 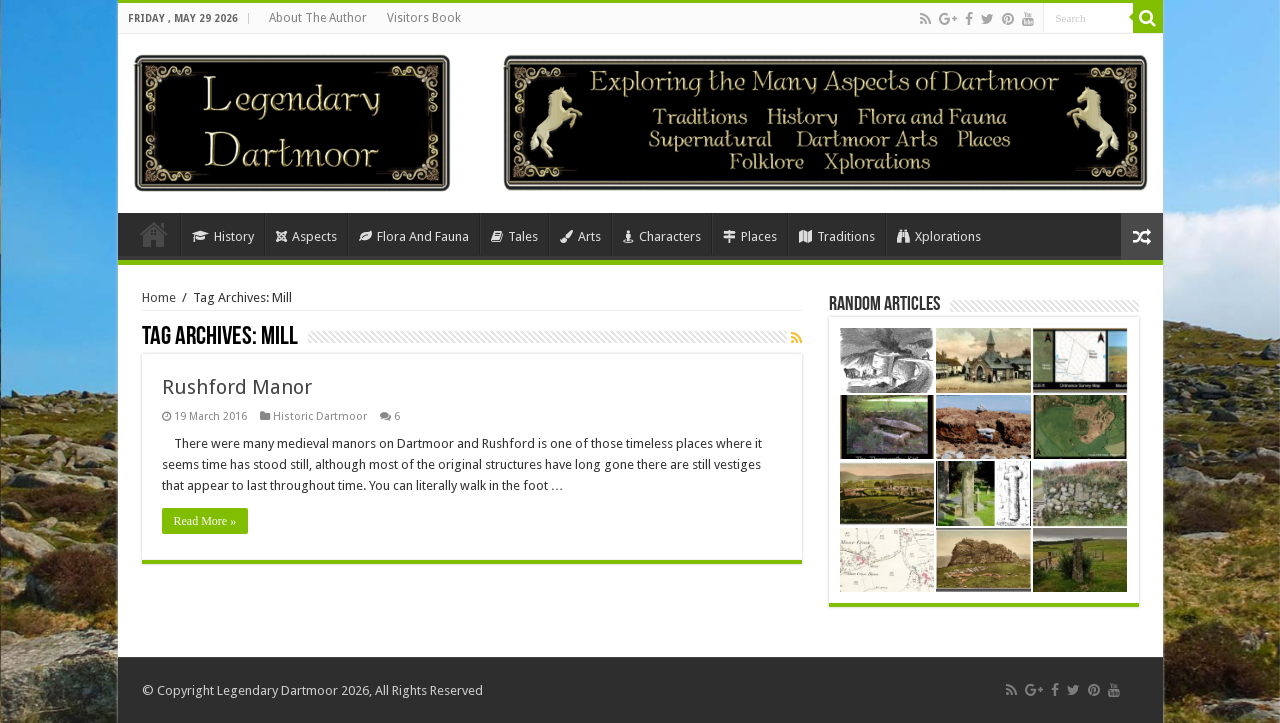 What do you see at coordinates (662, 236) in the screenshot?
I see `Characters` at bounding box center [662, 236].